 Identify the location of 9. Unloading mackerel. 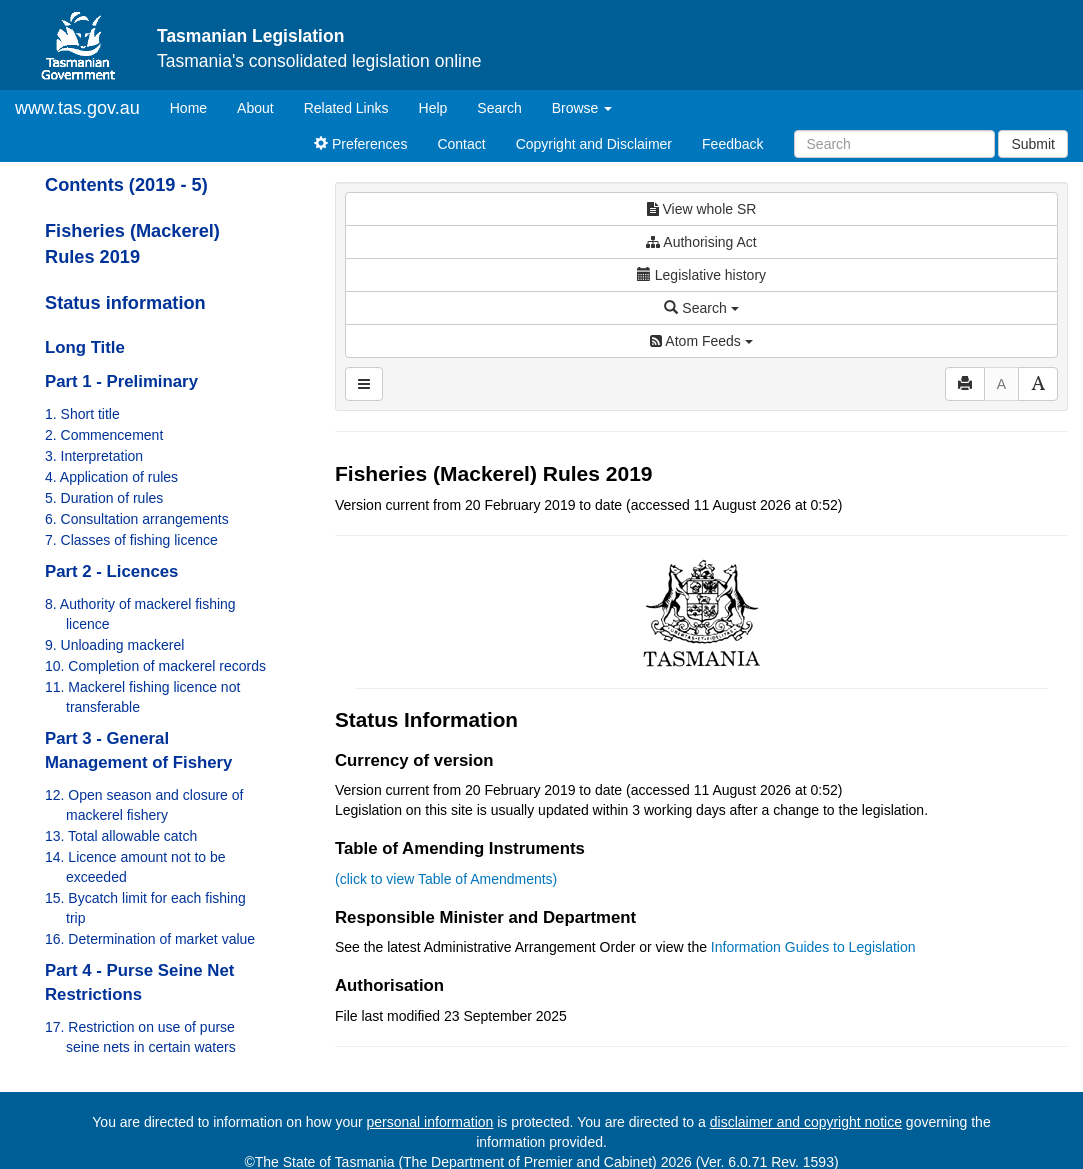
(114, 645).